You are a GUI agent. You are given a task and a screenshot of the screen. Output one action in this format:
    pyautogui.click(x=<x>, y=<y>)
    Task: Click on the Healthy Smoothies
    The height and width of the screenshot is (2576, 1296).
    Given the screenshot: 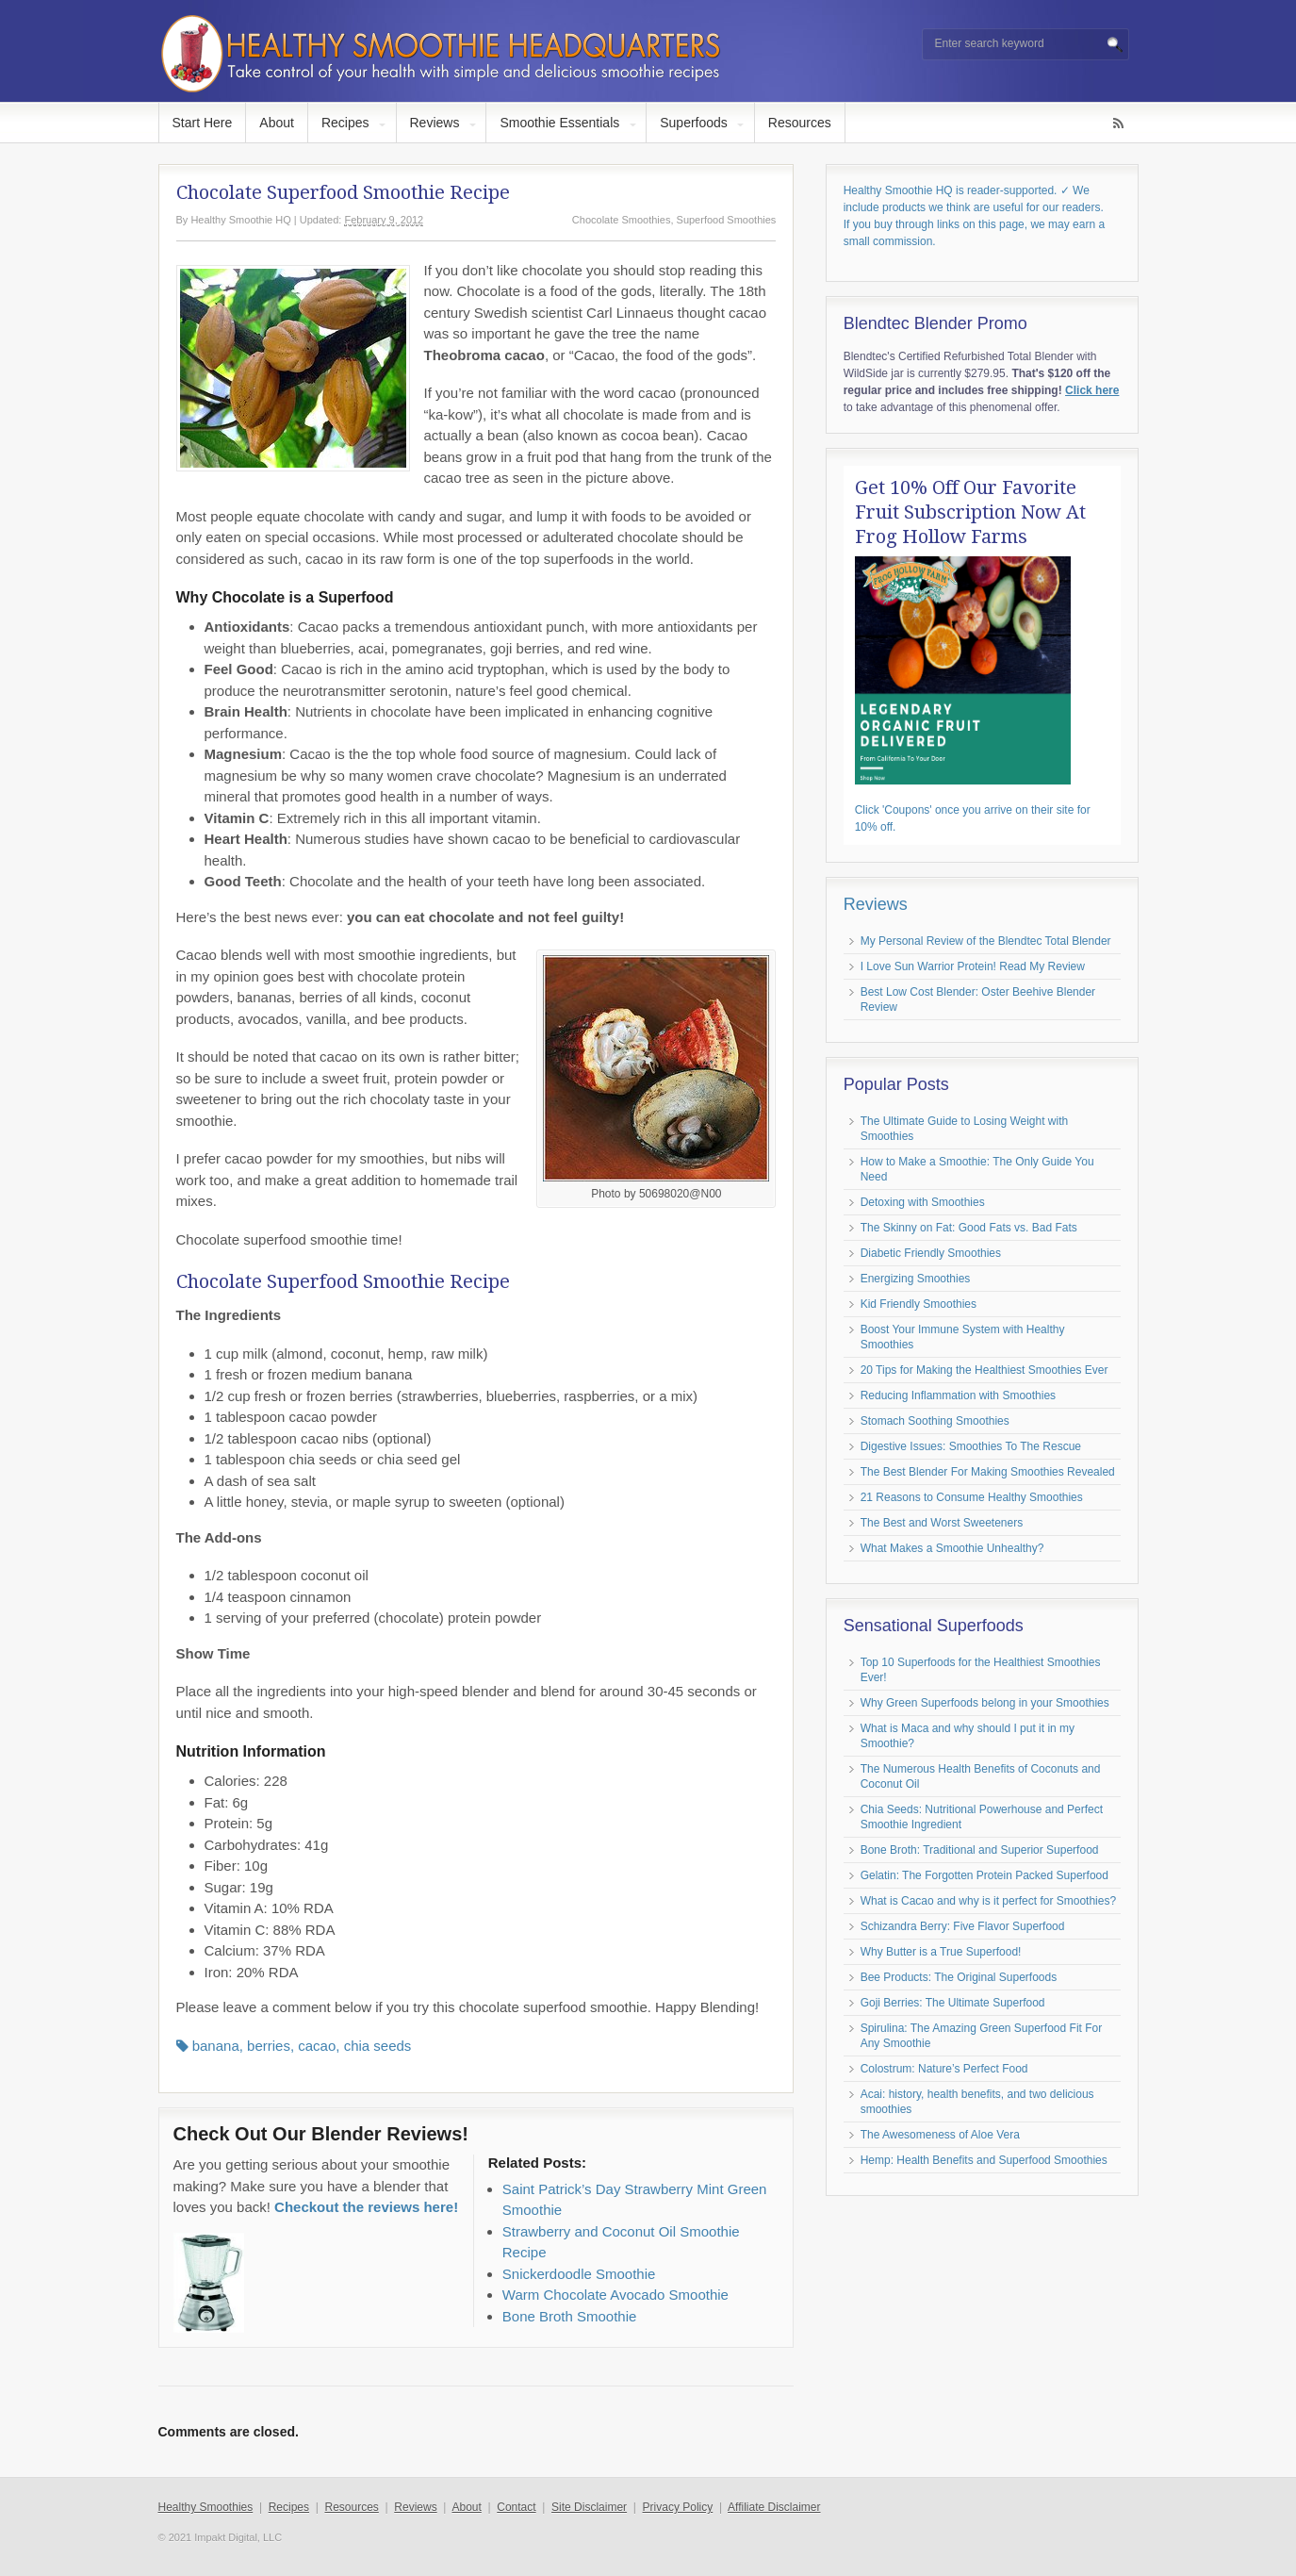 What is the action you would take?
    pyautogui.click(x=206, y=2507)
    